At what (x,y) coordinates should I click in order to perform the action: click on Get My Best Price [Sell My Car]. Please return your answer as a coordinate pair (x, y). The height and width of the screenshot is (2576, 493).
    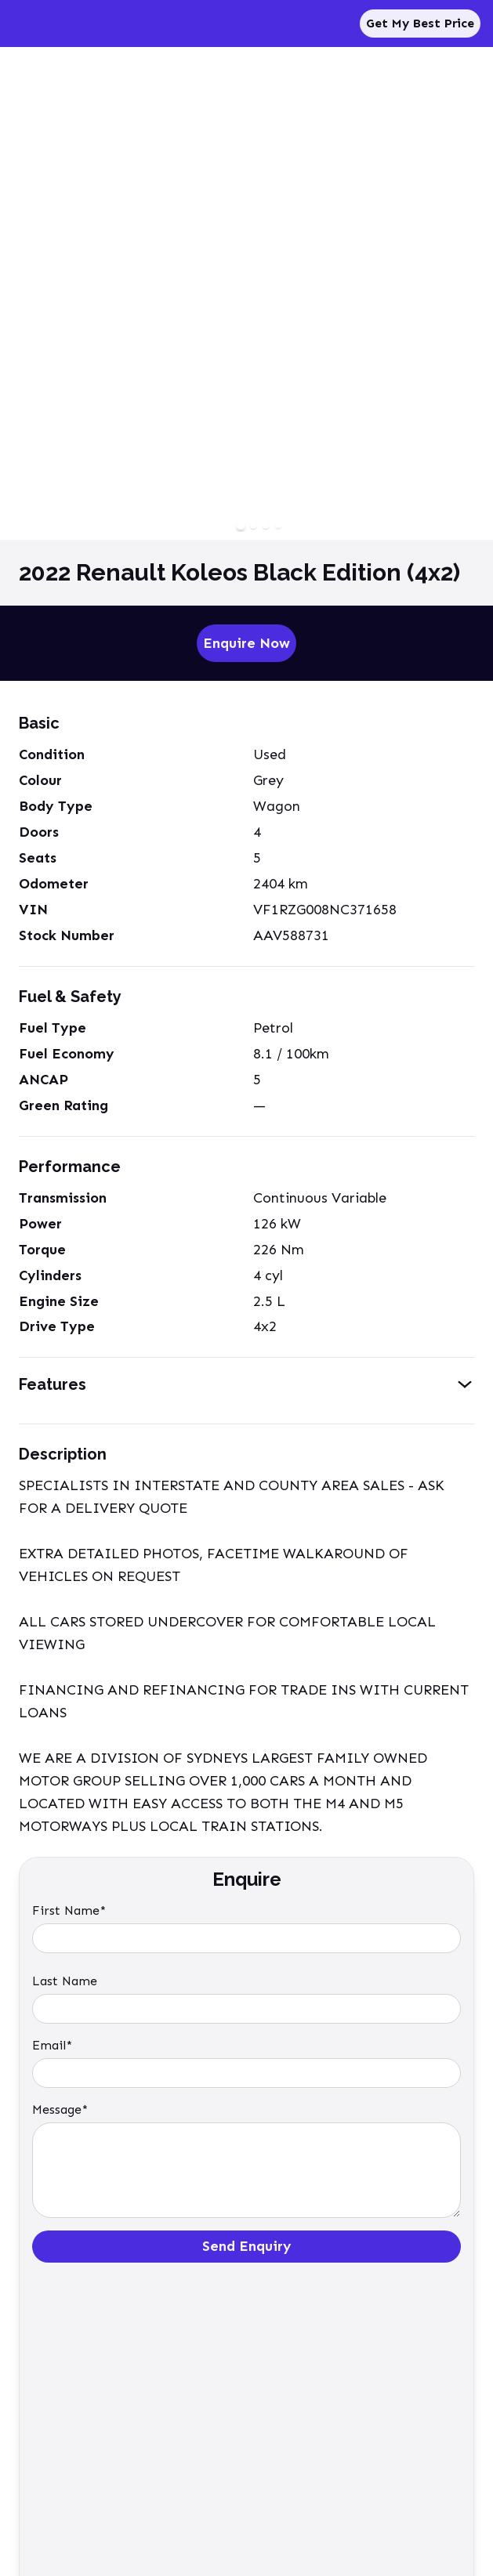
    Looking at the image, I should click on (420, 23).